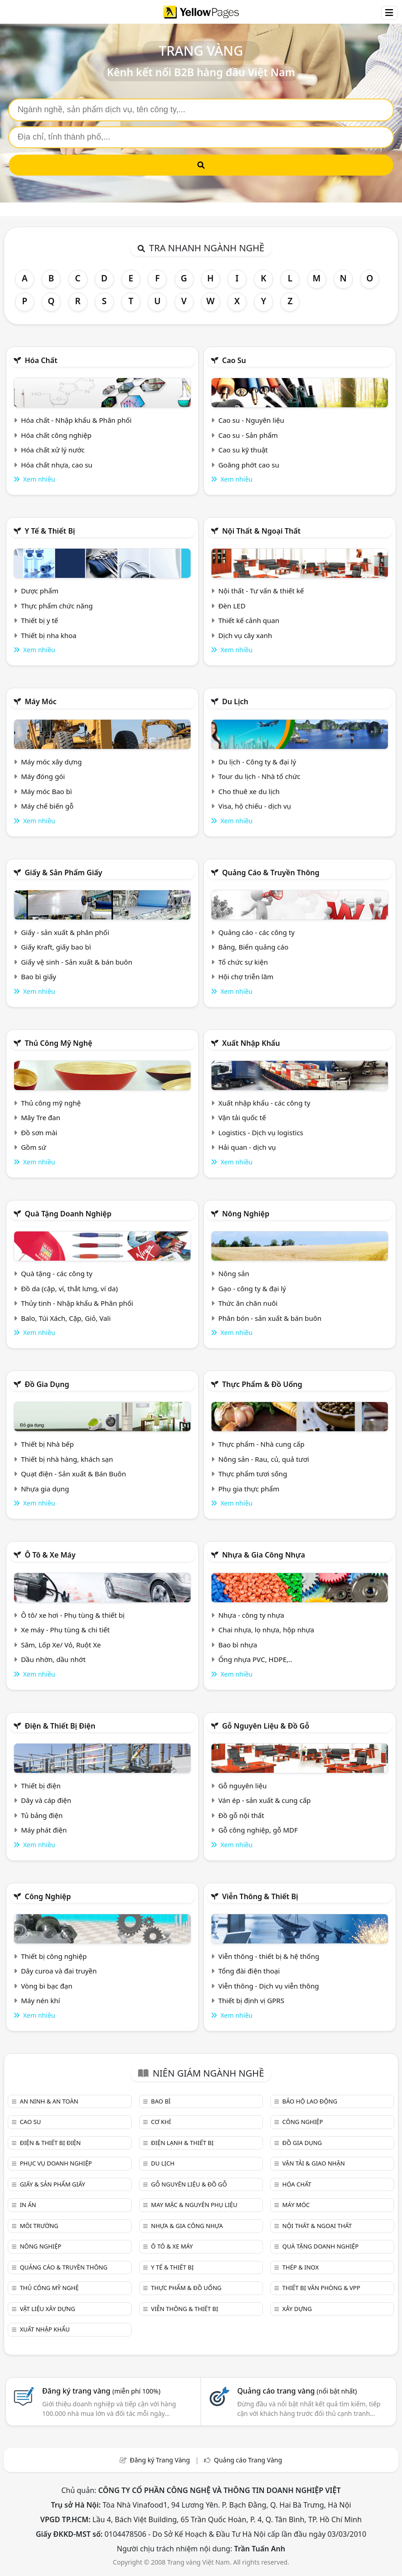 Image resolution: width=402 pixels, height=2576 pixels. Describe the element at coordinates (56, 435) in the screenshot. I see `Hóa chất công nghiệp` at that location.